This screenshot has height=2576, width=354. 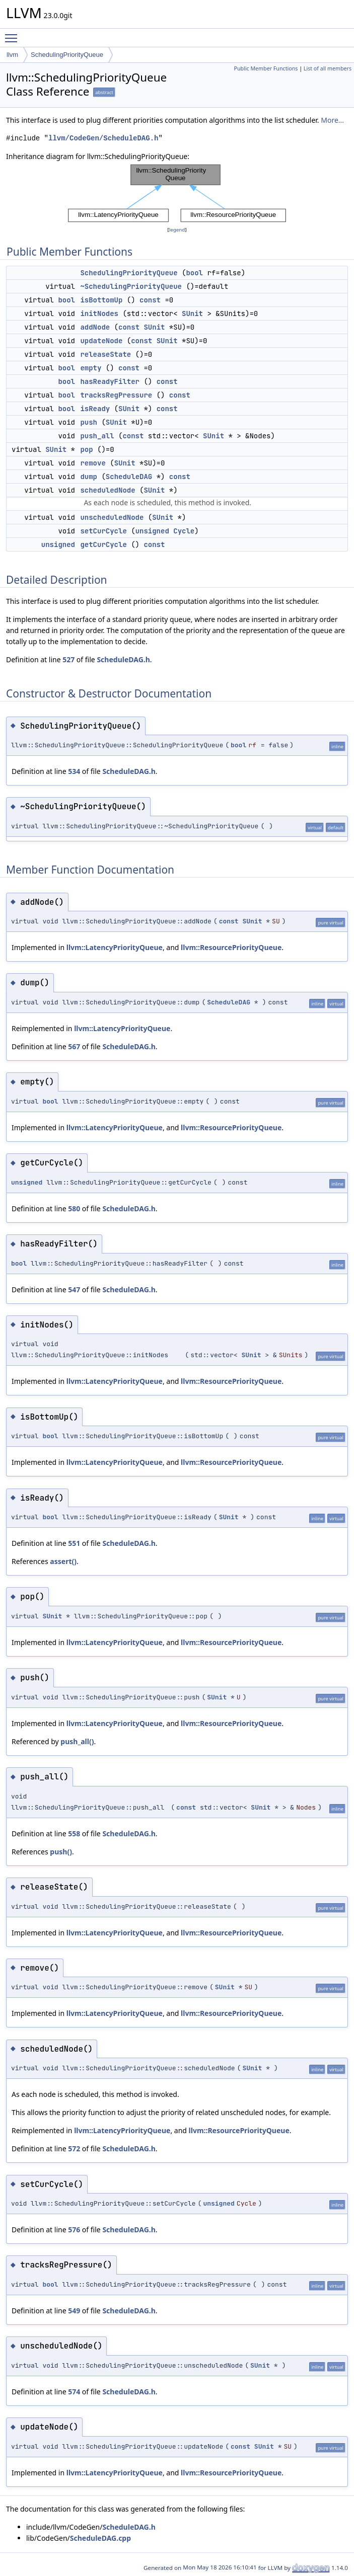 I want to click on llvm, so click(x=12, y=54).